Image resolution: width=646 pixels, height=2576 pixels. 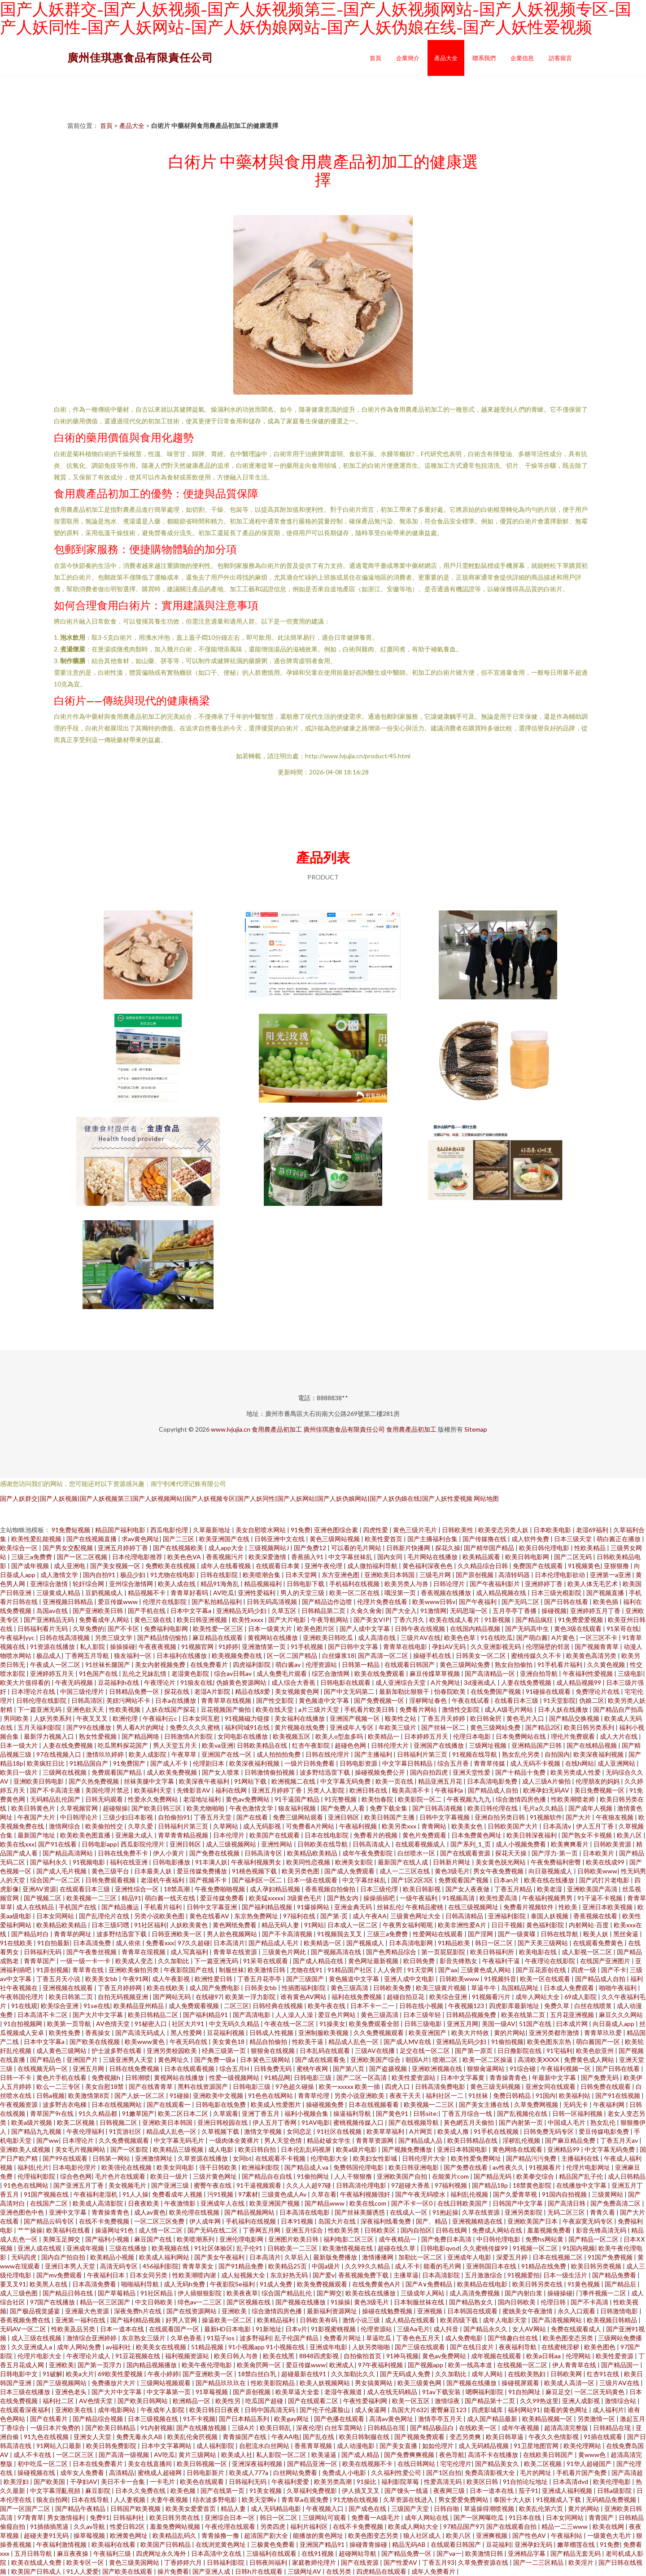 What do you see at coordinates (300, 1530) in the screenshot?
I see `91免费` at bounding box center [300, 1530].